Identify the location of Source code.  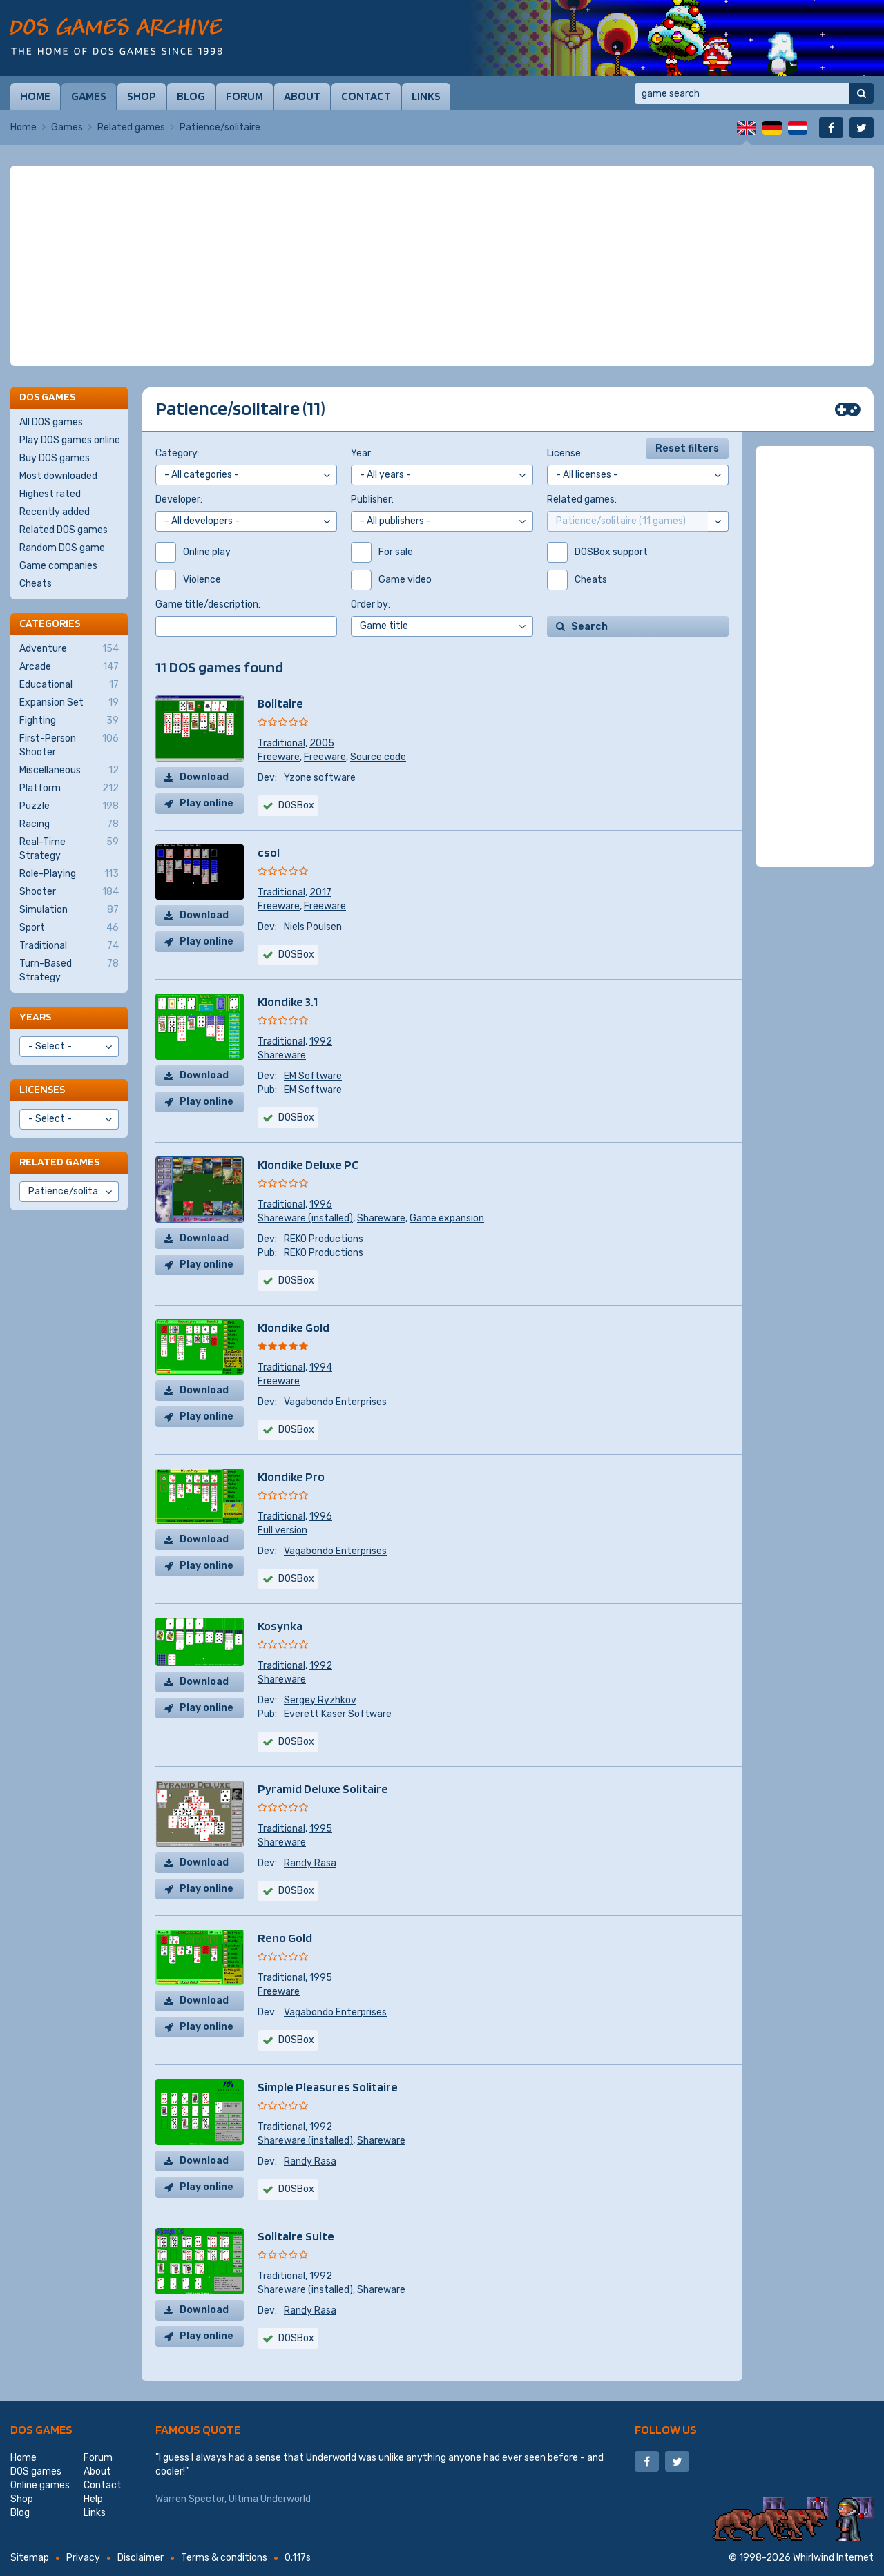
(378, 757).